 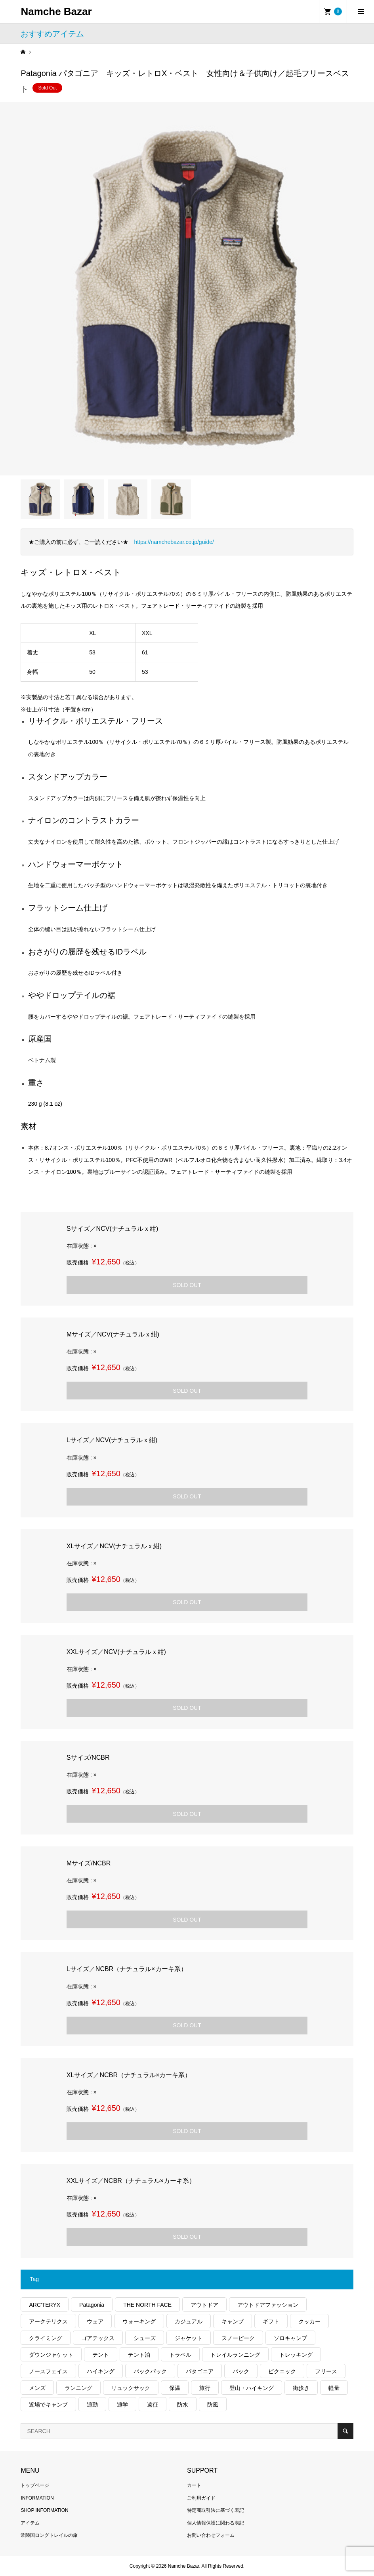 What do you see at coordinates (51, 2355) in the screenshot?
I see `ダウンジャケット [ダウンジャケット (178個の項目)]` at bounding box center [51, 2355].